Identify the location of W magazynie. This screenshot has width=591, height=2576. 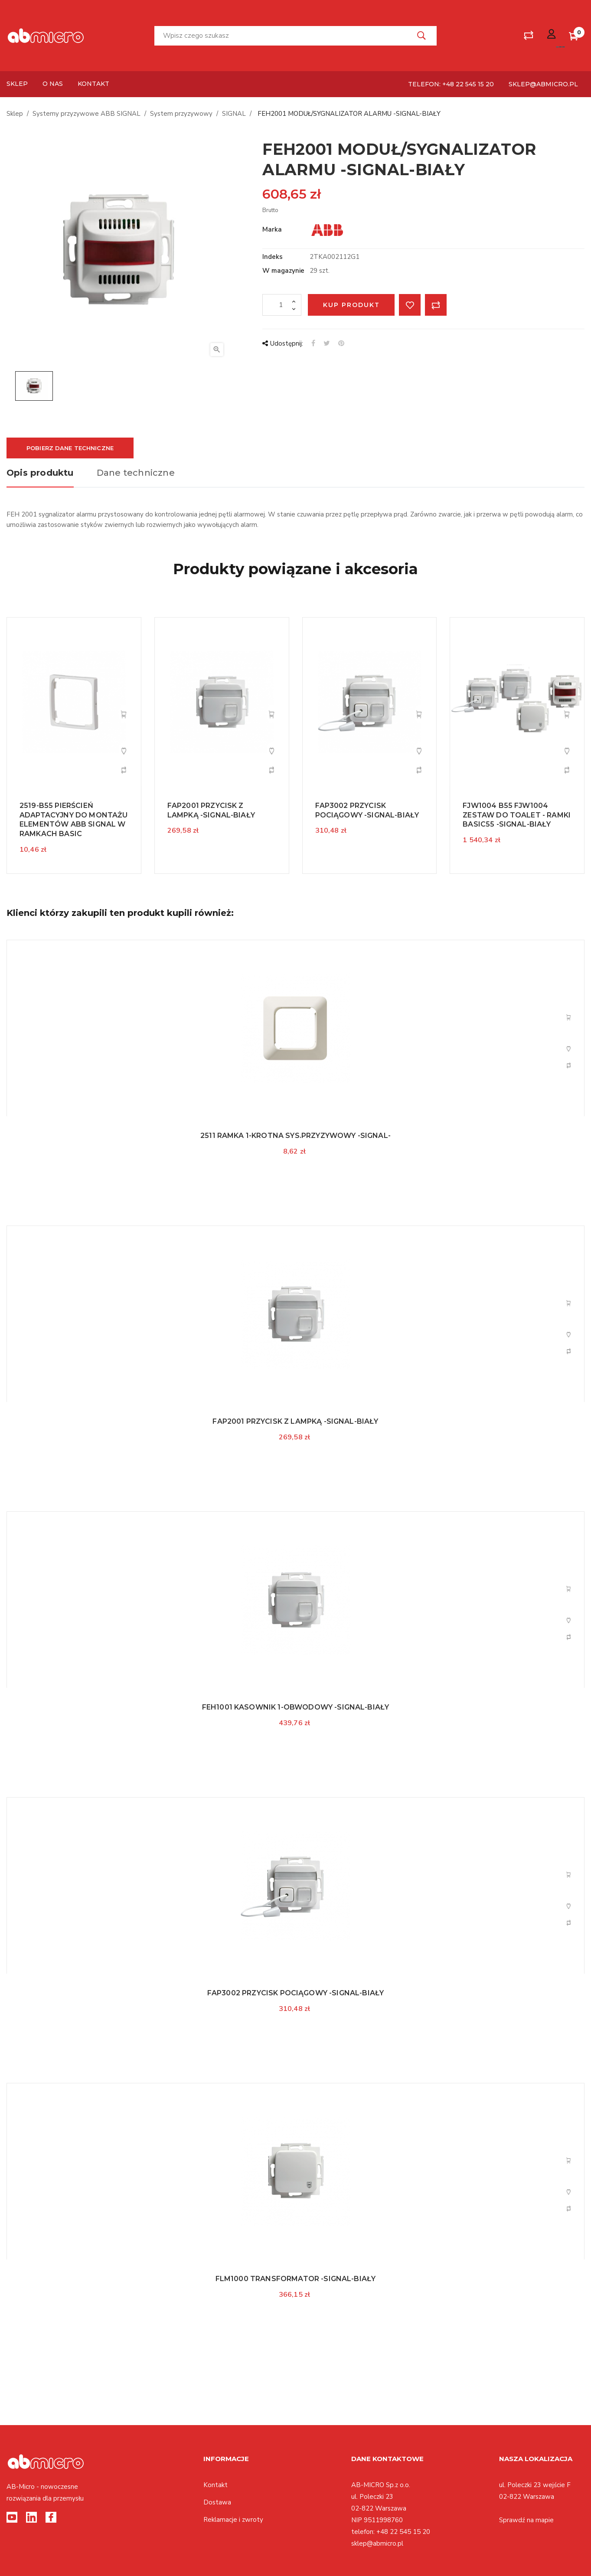
(283, 270).